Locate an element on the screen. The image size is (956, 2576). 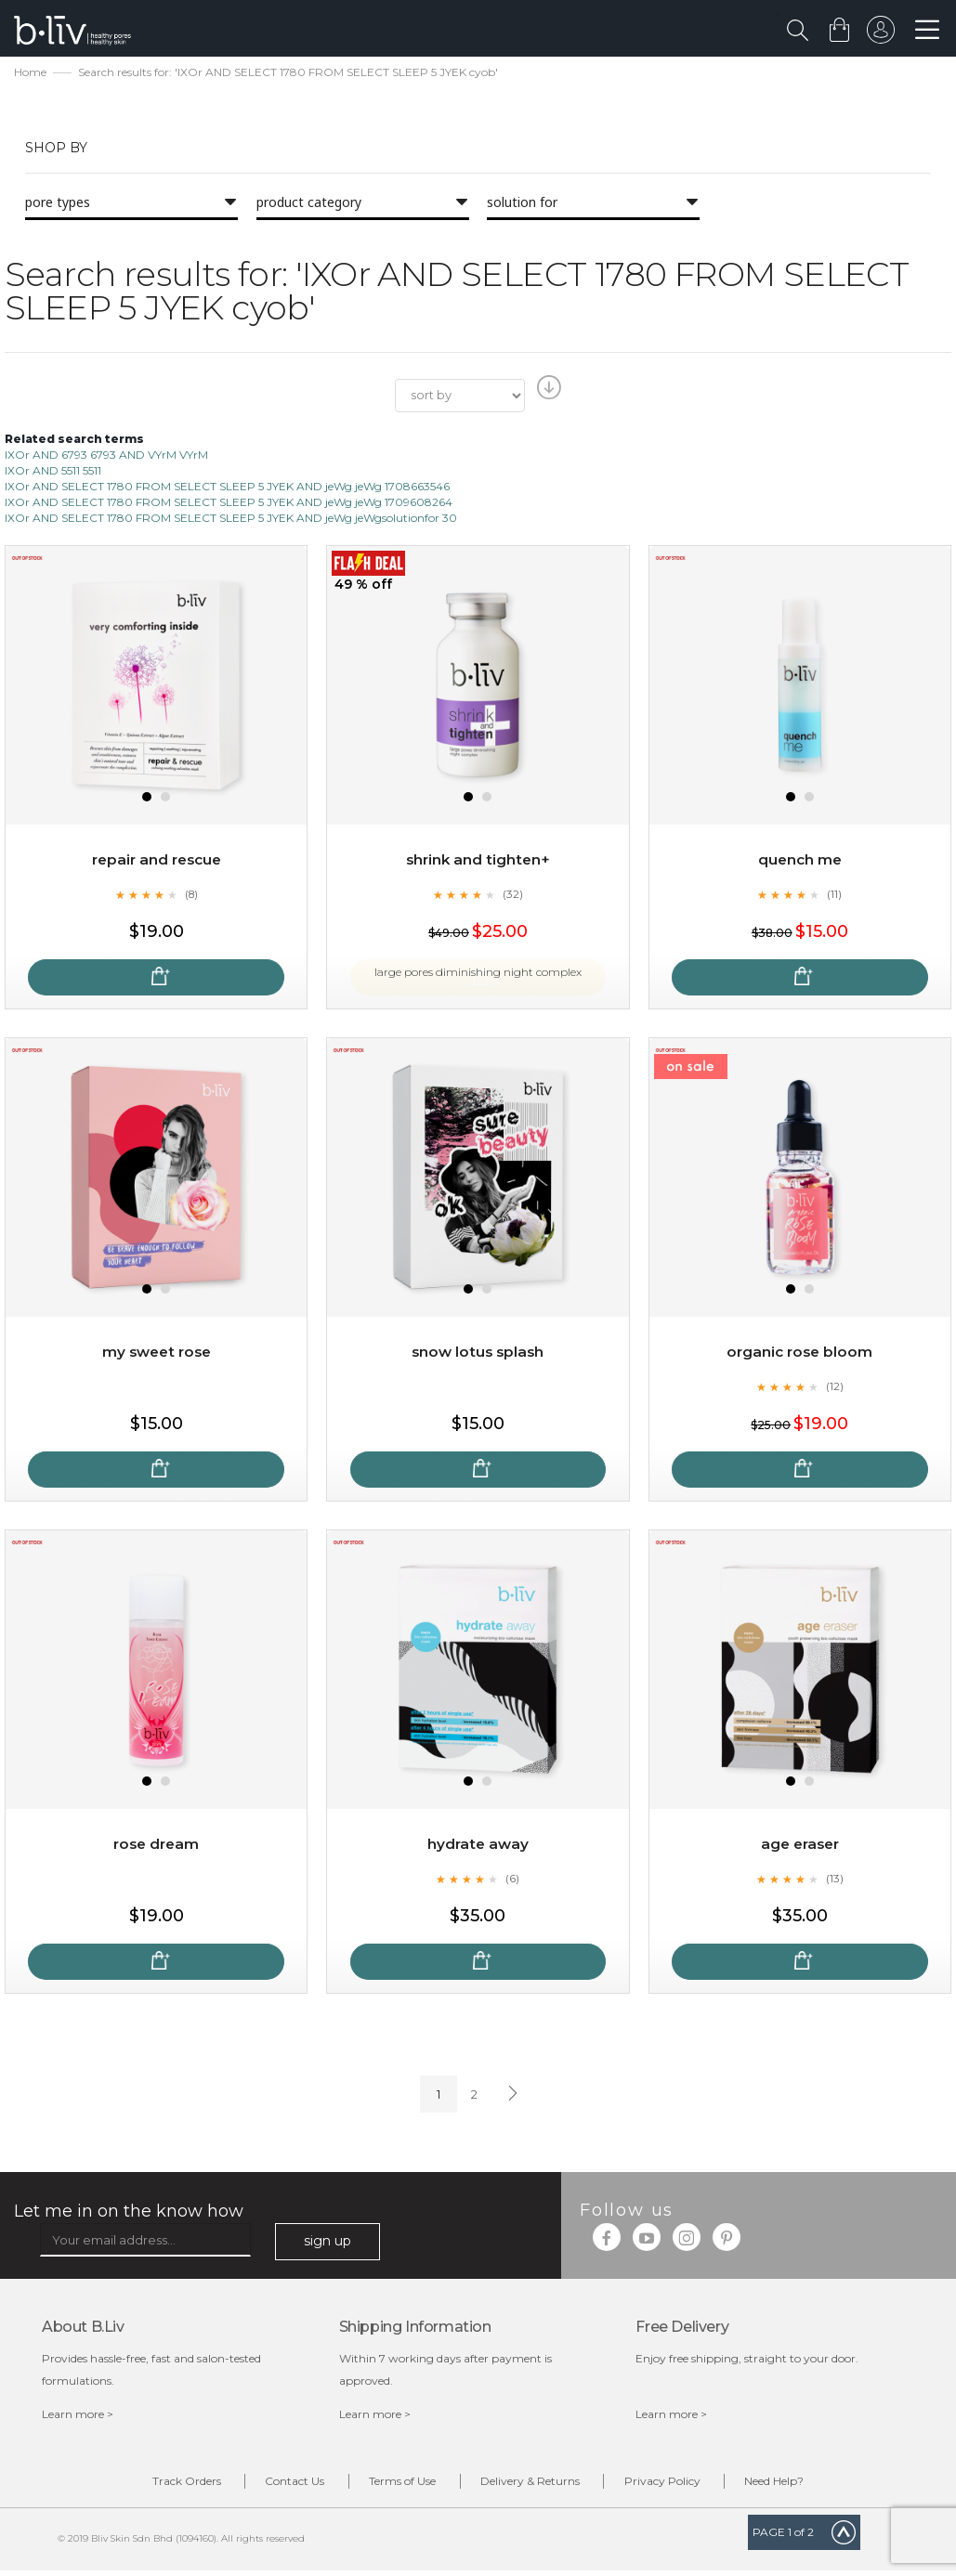
Hydrate Away is located at coordinates (478, 1845).